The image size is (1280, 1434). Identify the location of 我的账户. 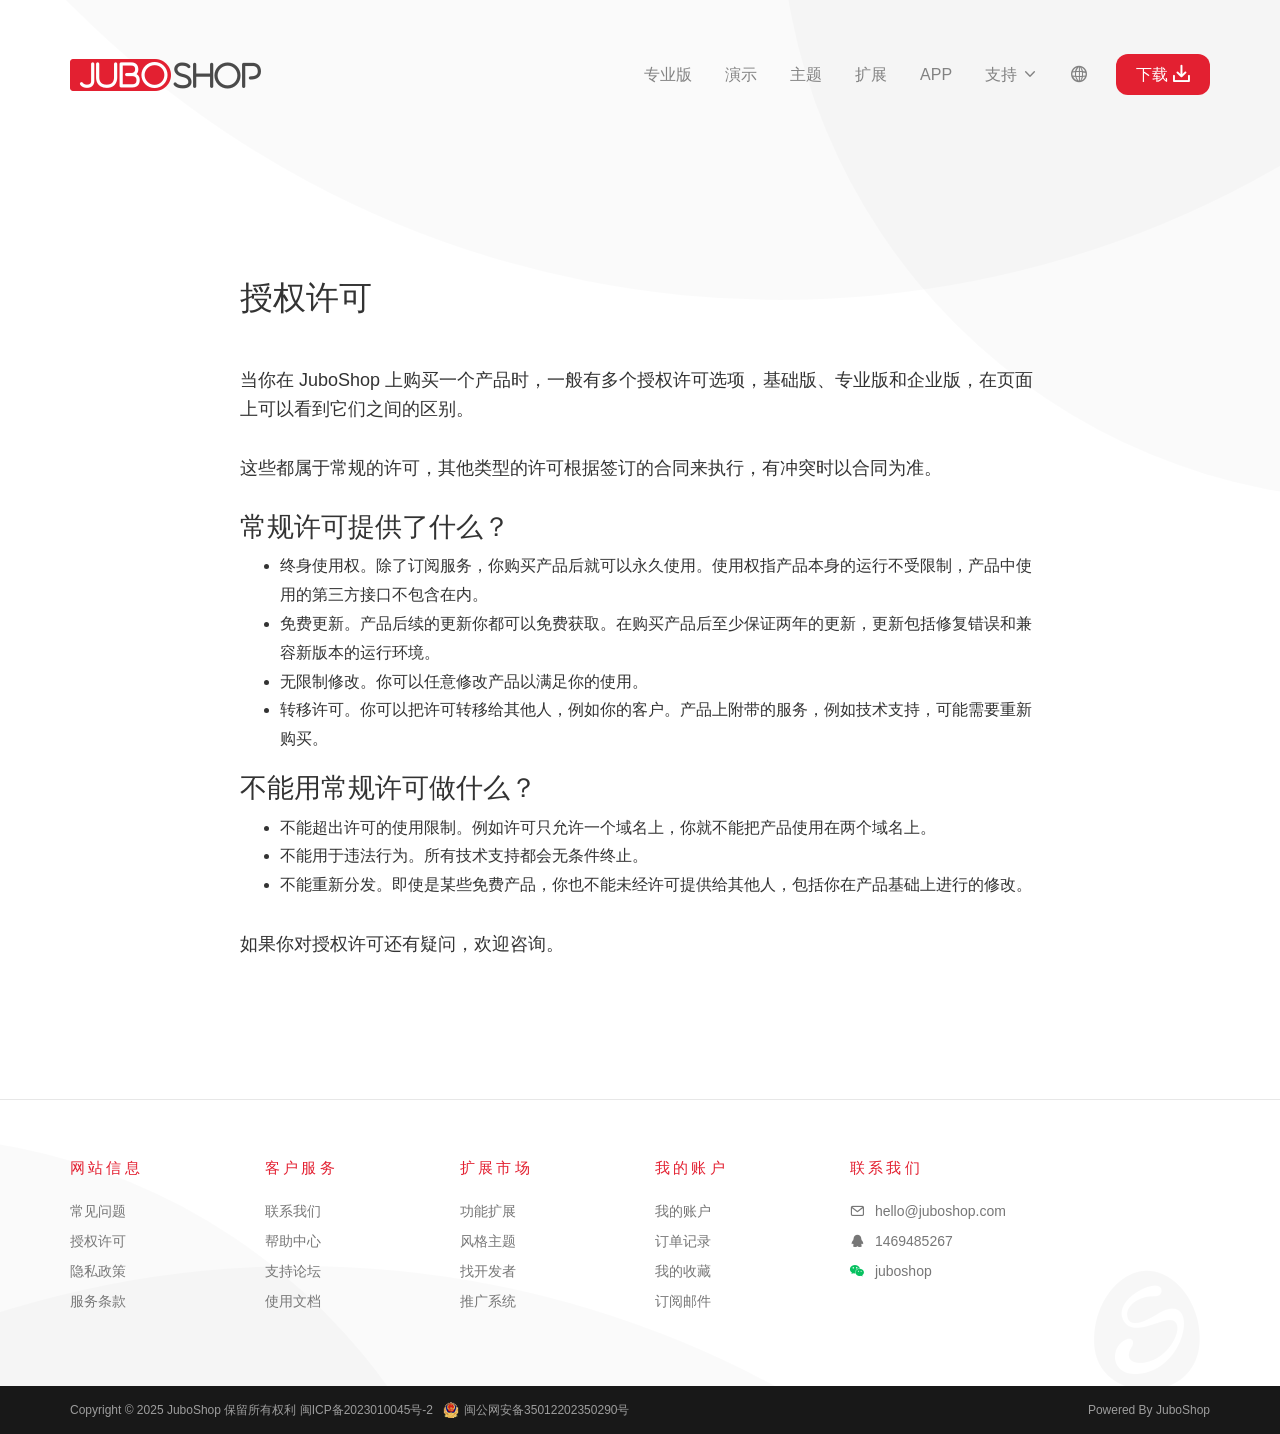
(683, 1211).